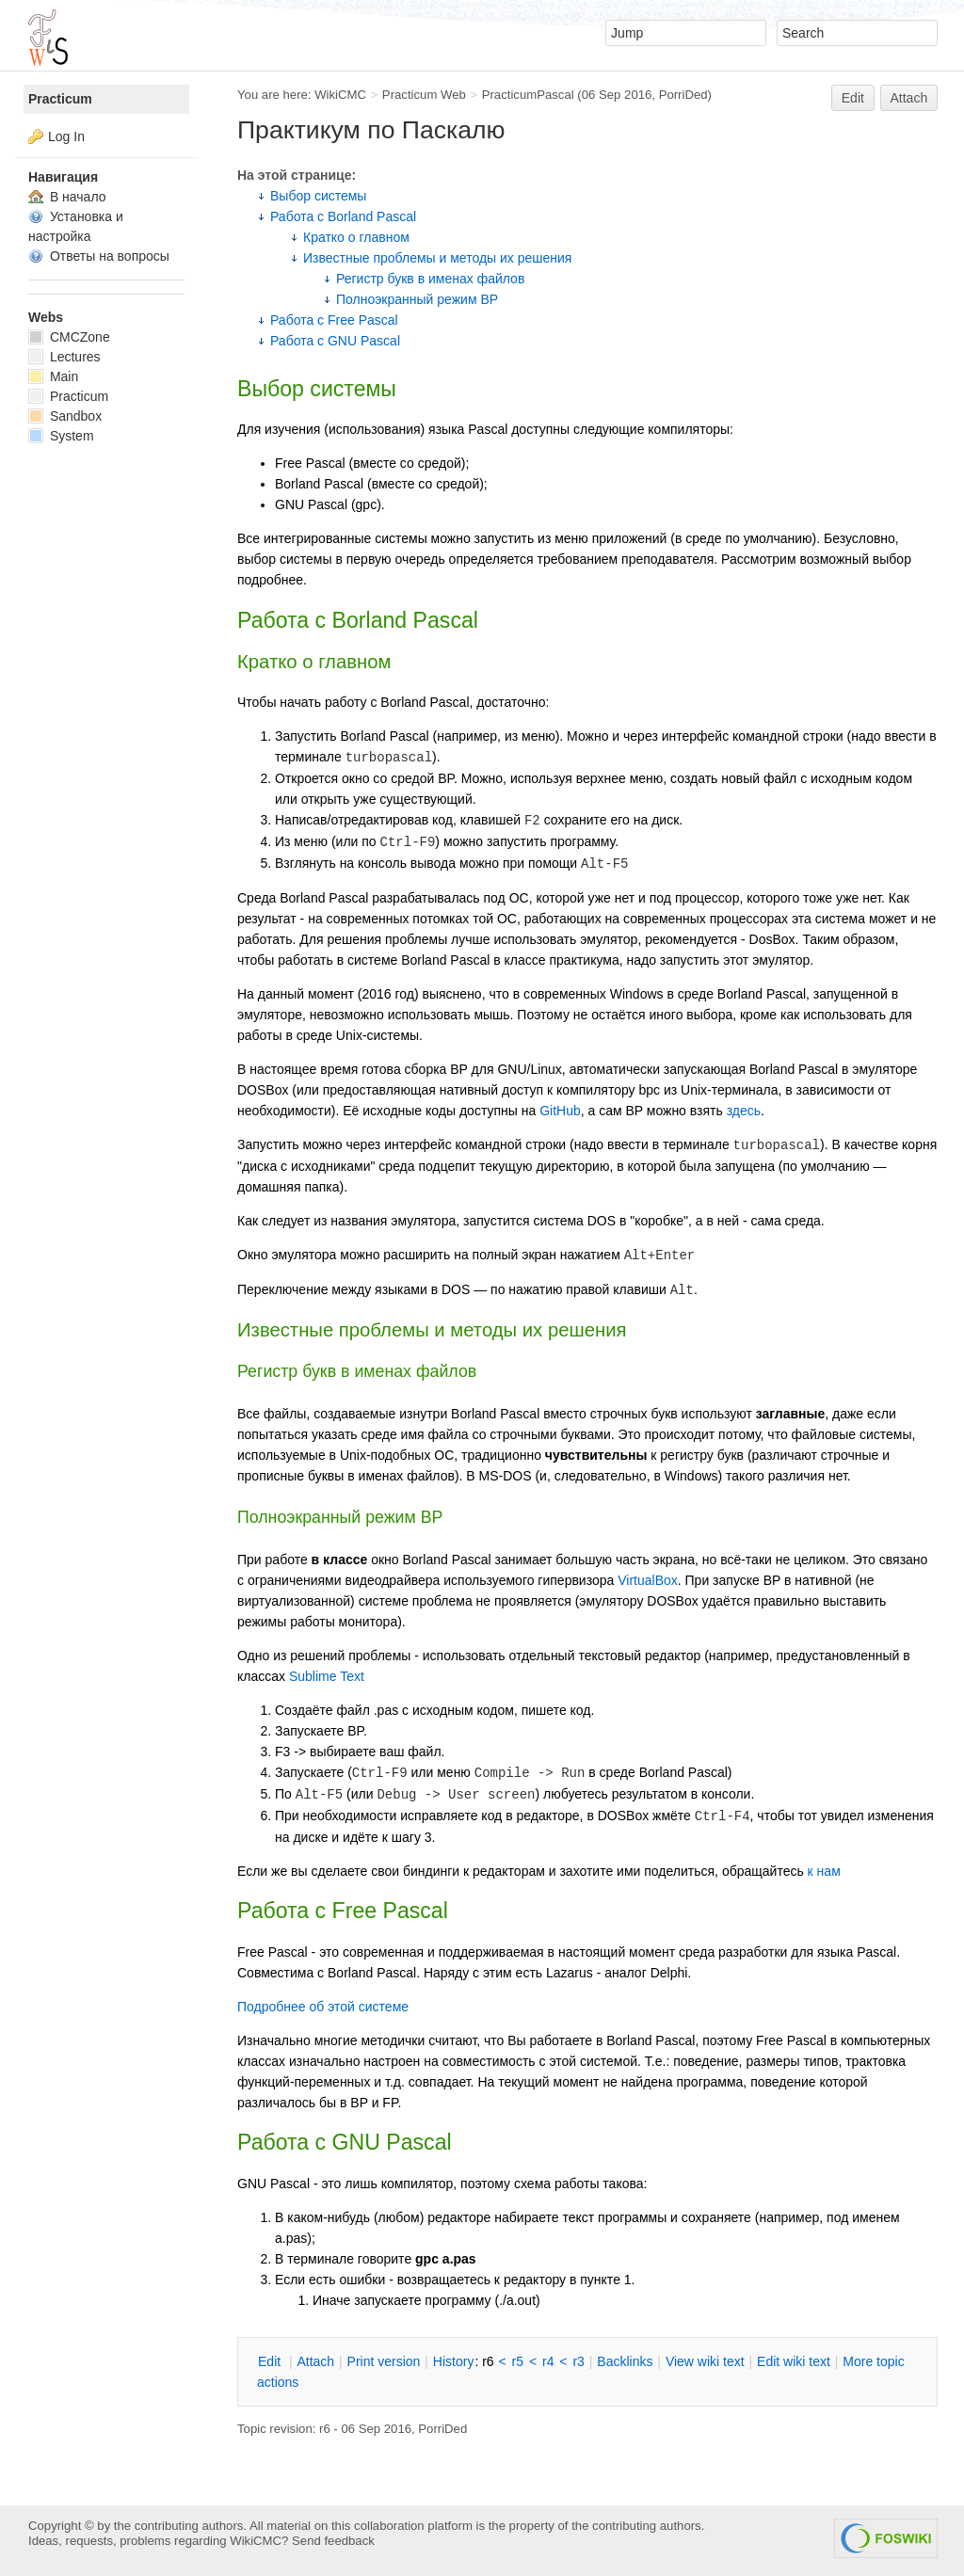 Image resolution: width=964 pixels, height=2576 pixels. I want to click on acklinks, so click(624, 2361).